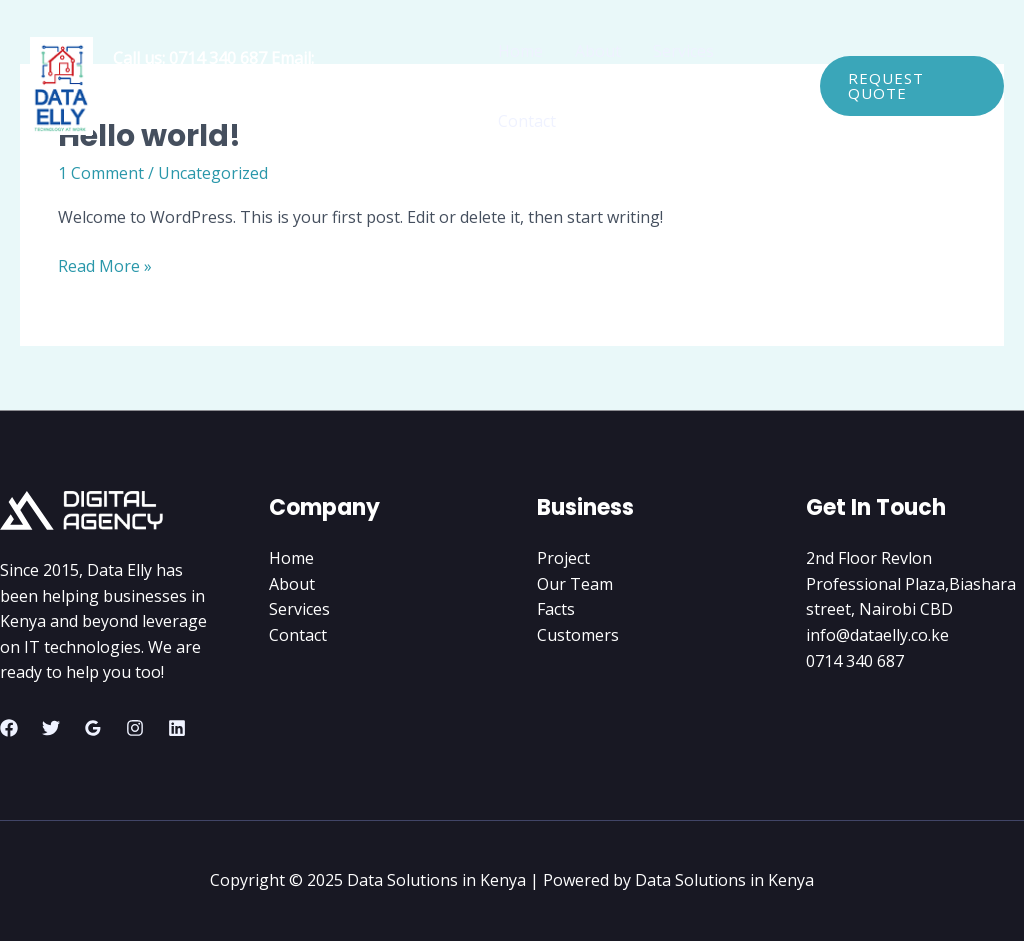 This screenshot has height=941, width=1024. What do you see at coordinates (520, 51) in the screenshot?
I see `Home` at bounding box center [520, 51].